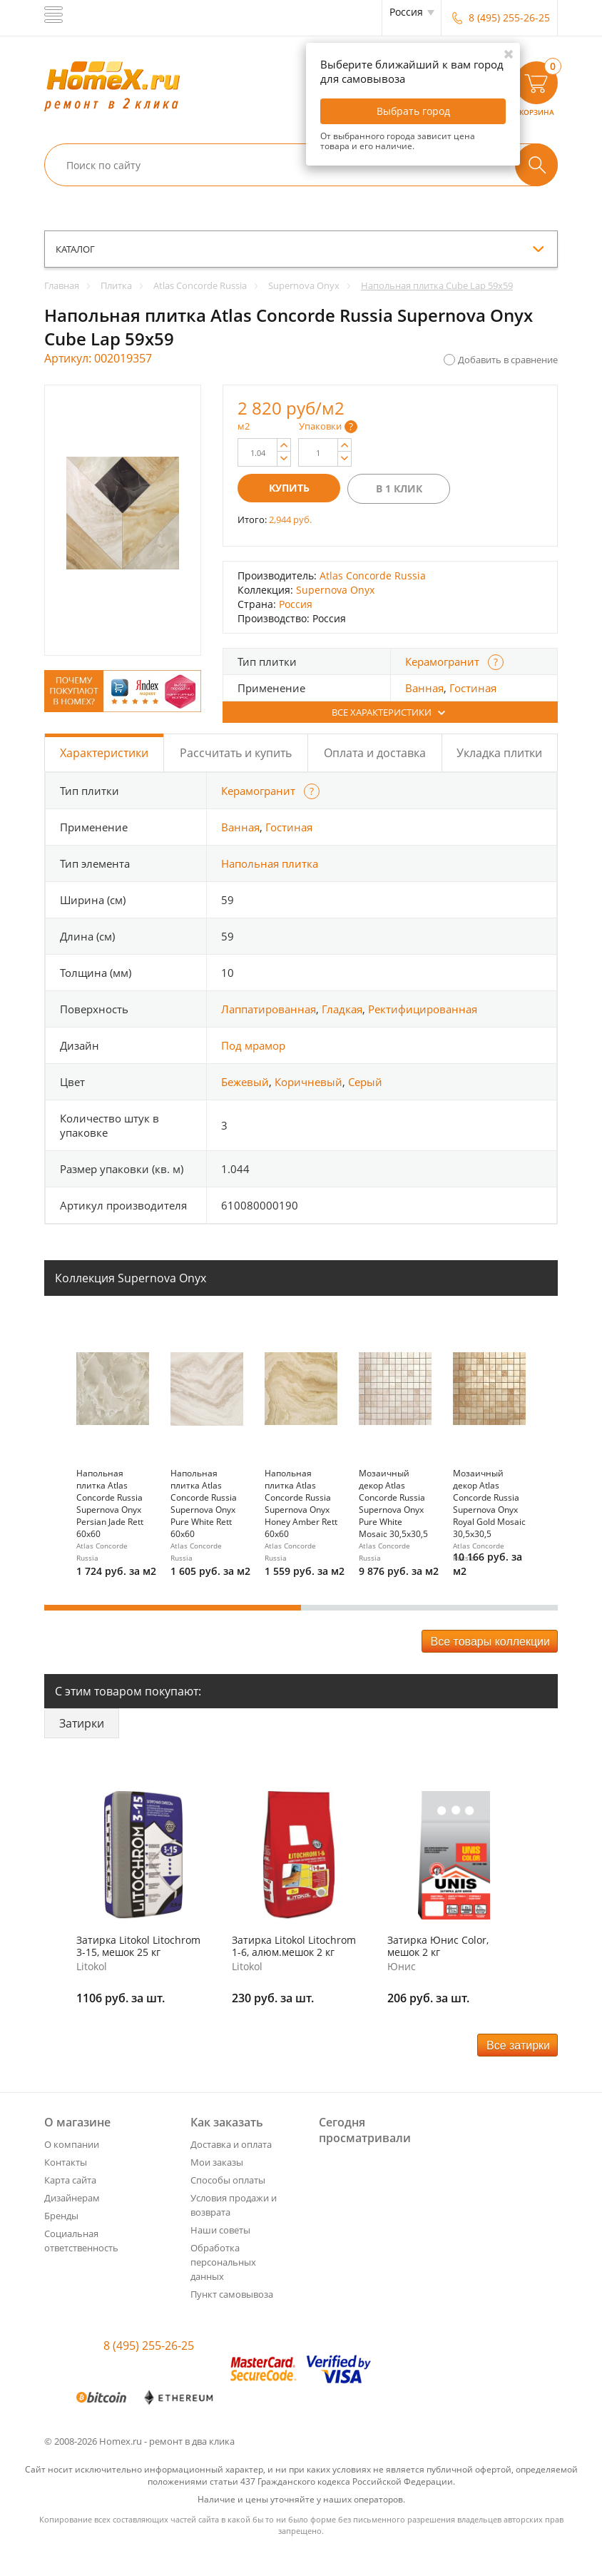 Image resolution: width=602 pixels, height=2576 pixels. Describe the element at coordinates (72, 2197) in the screenshot. I see `Дизайнерам` at that location.